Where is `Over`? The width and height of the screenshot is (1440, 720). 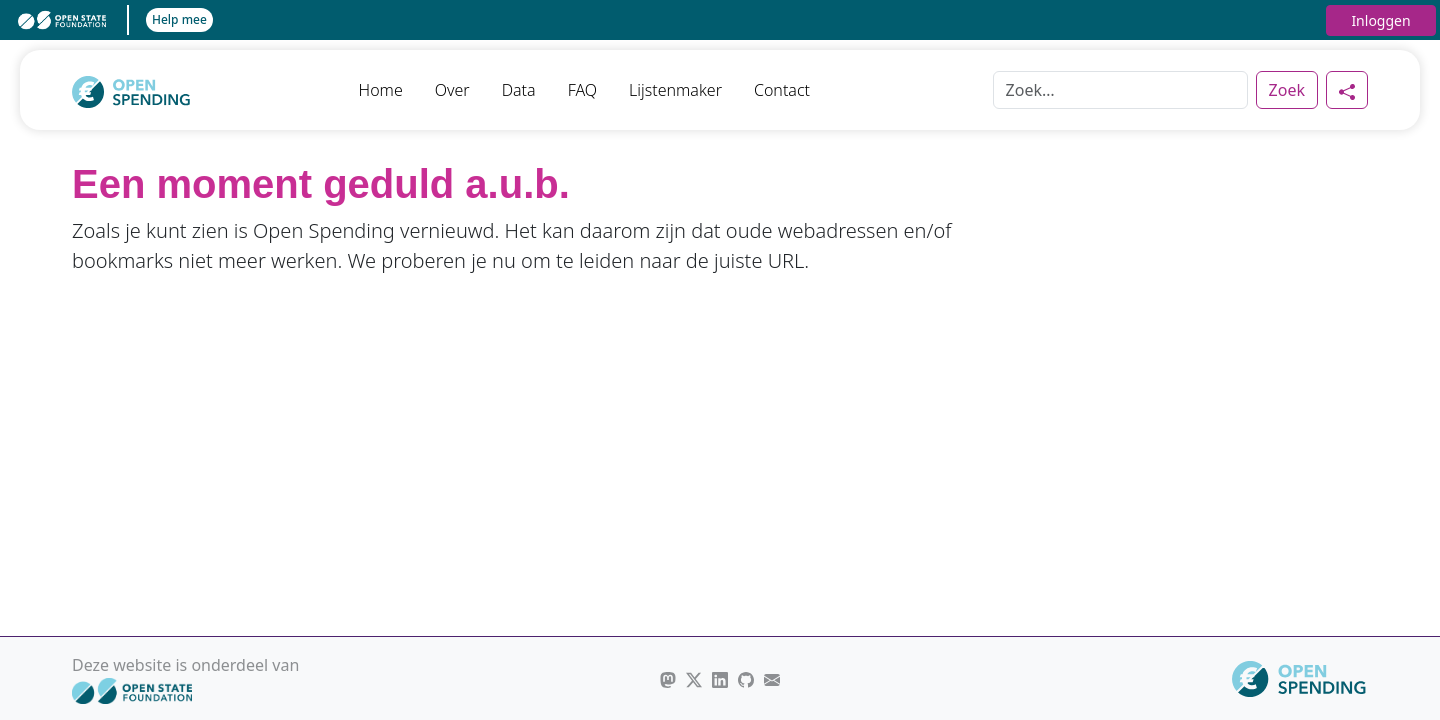
Over is located at coordinates (452, 90).